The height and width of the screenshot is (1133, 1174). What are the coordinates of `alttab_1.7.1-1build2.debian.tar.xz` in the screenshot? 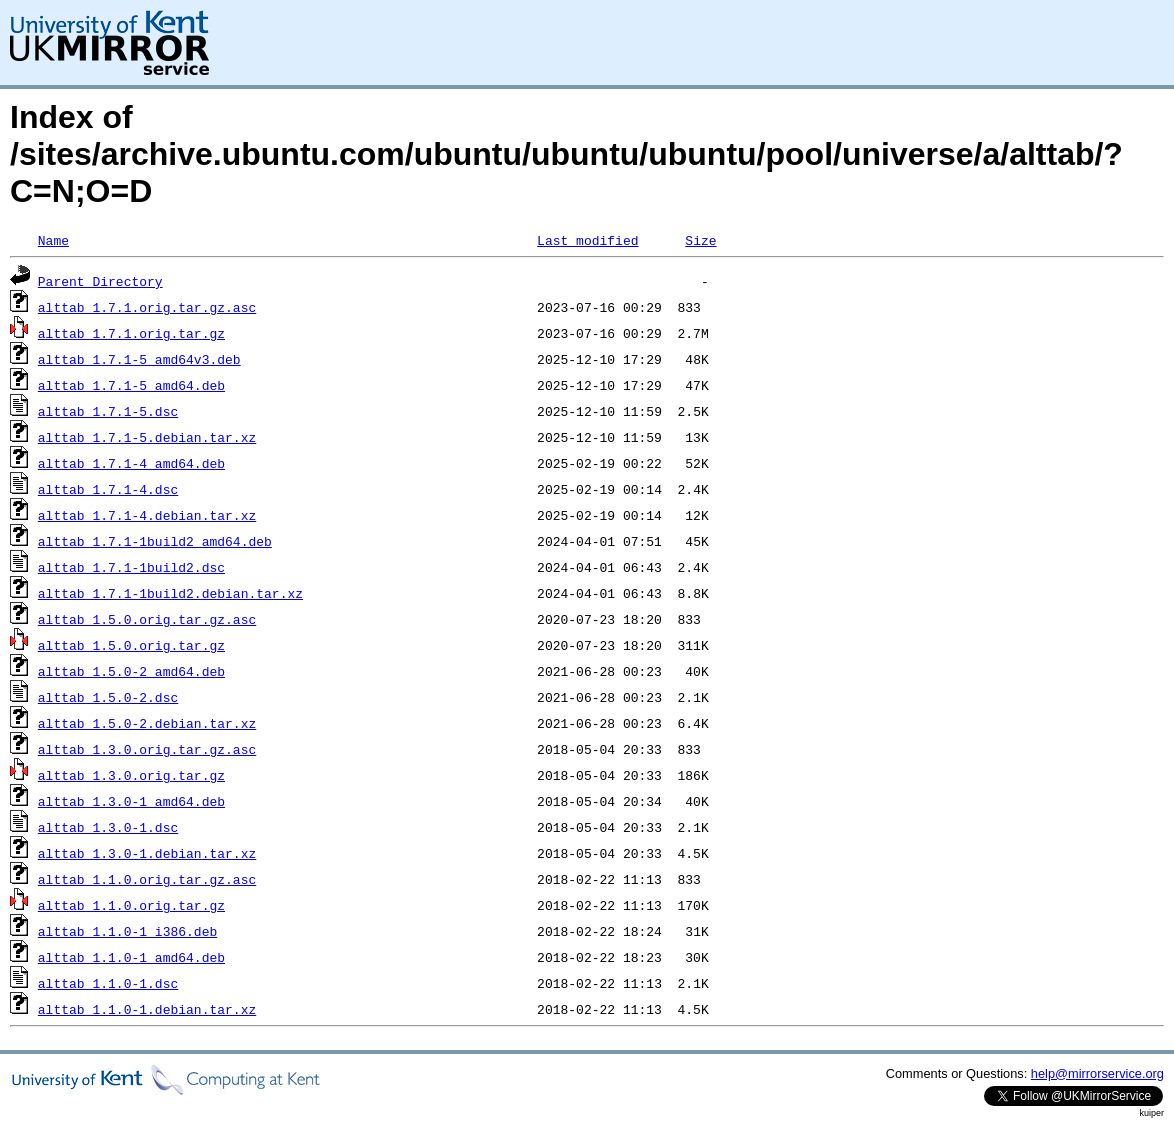 It's located at (170, 593).